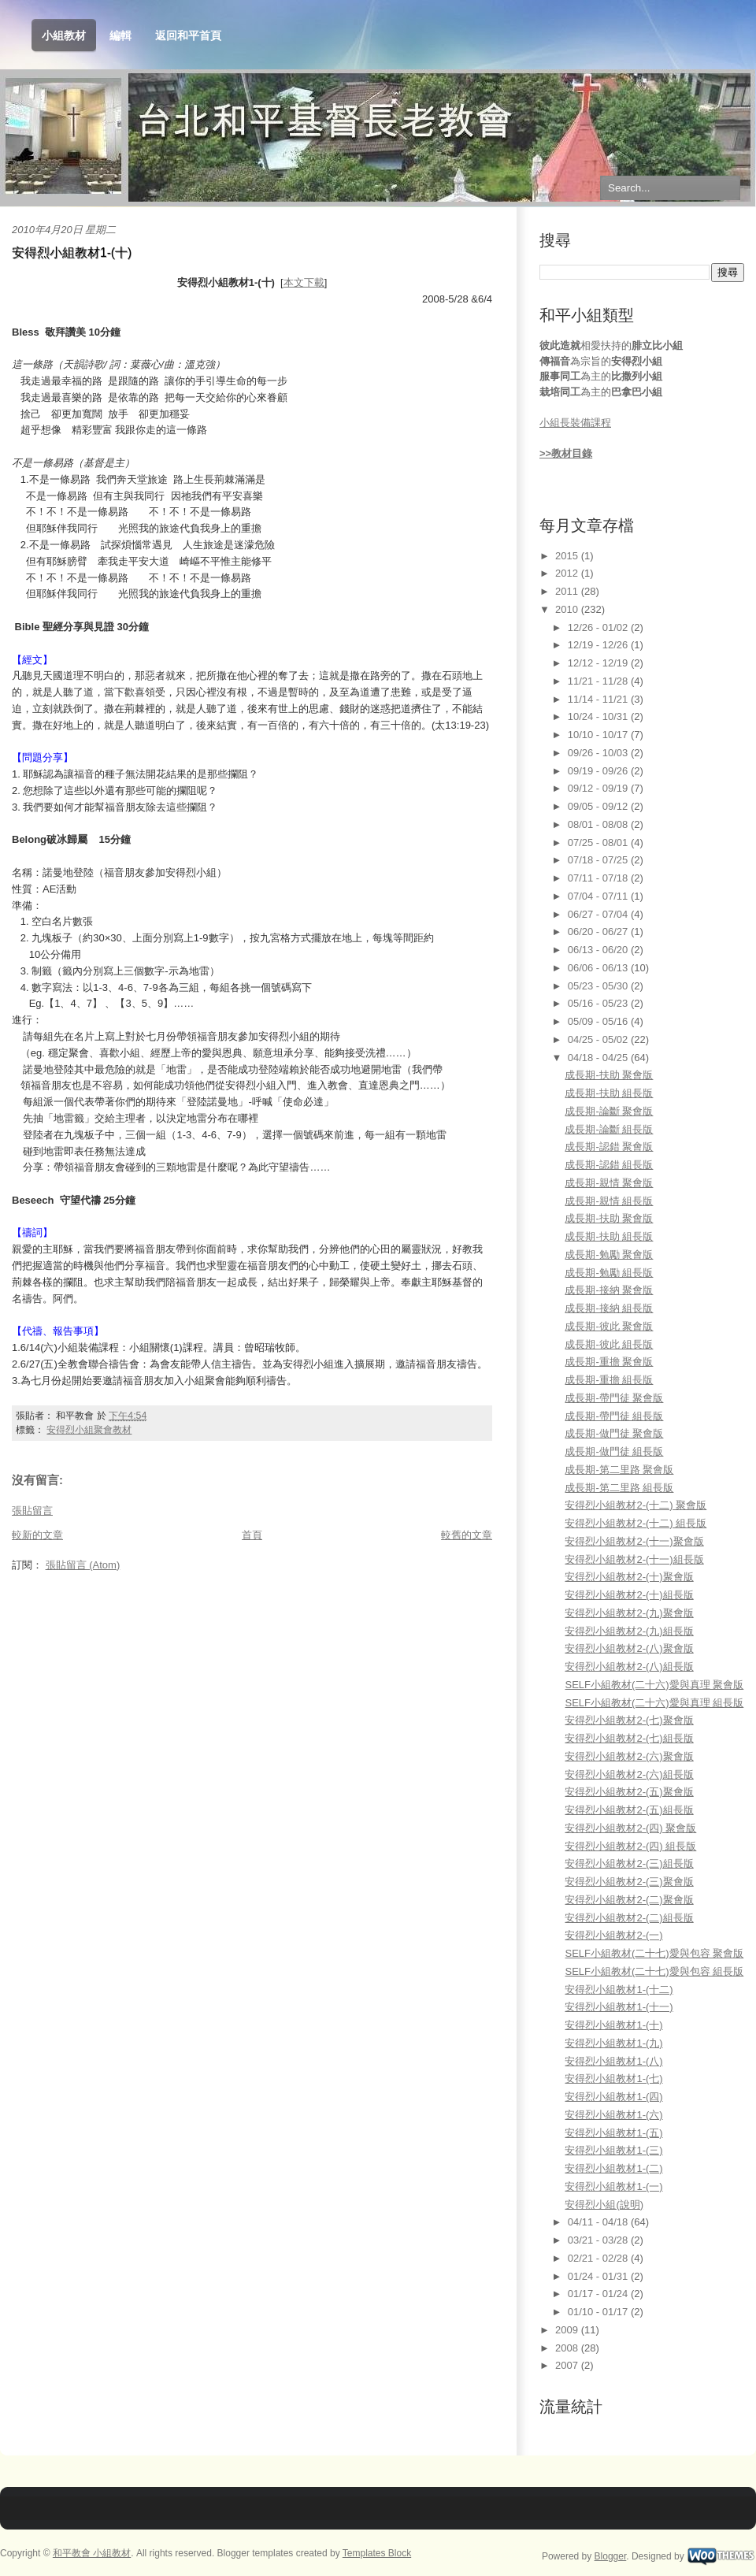 Image resolution: width=756 pixels, height=2576 pixels. What do you see at coordinates (377, 2553) in the screenshot?
I see `Templates Block` at bounding box center [377, 2553].